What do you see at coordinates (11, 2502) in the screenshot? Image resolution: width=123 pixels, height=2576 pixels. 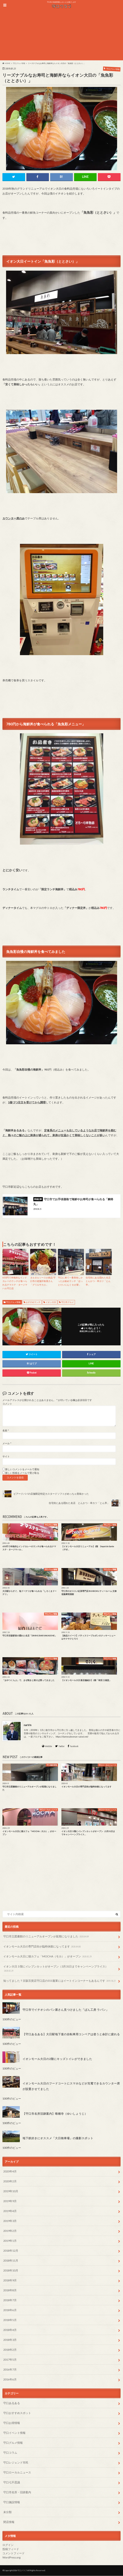 I see `守口施設情報` at bounding box center [11, 2502].